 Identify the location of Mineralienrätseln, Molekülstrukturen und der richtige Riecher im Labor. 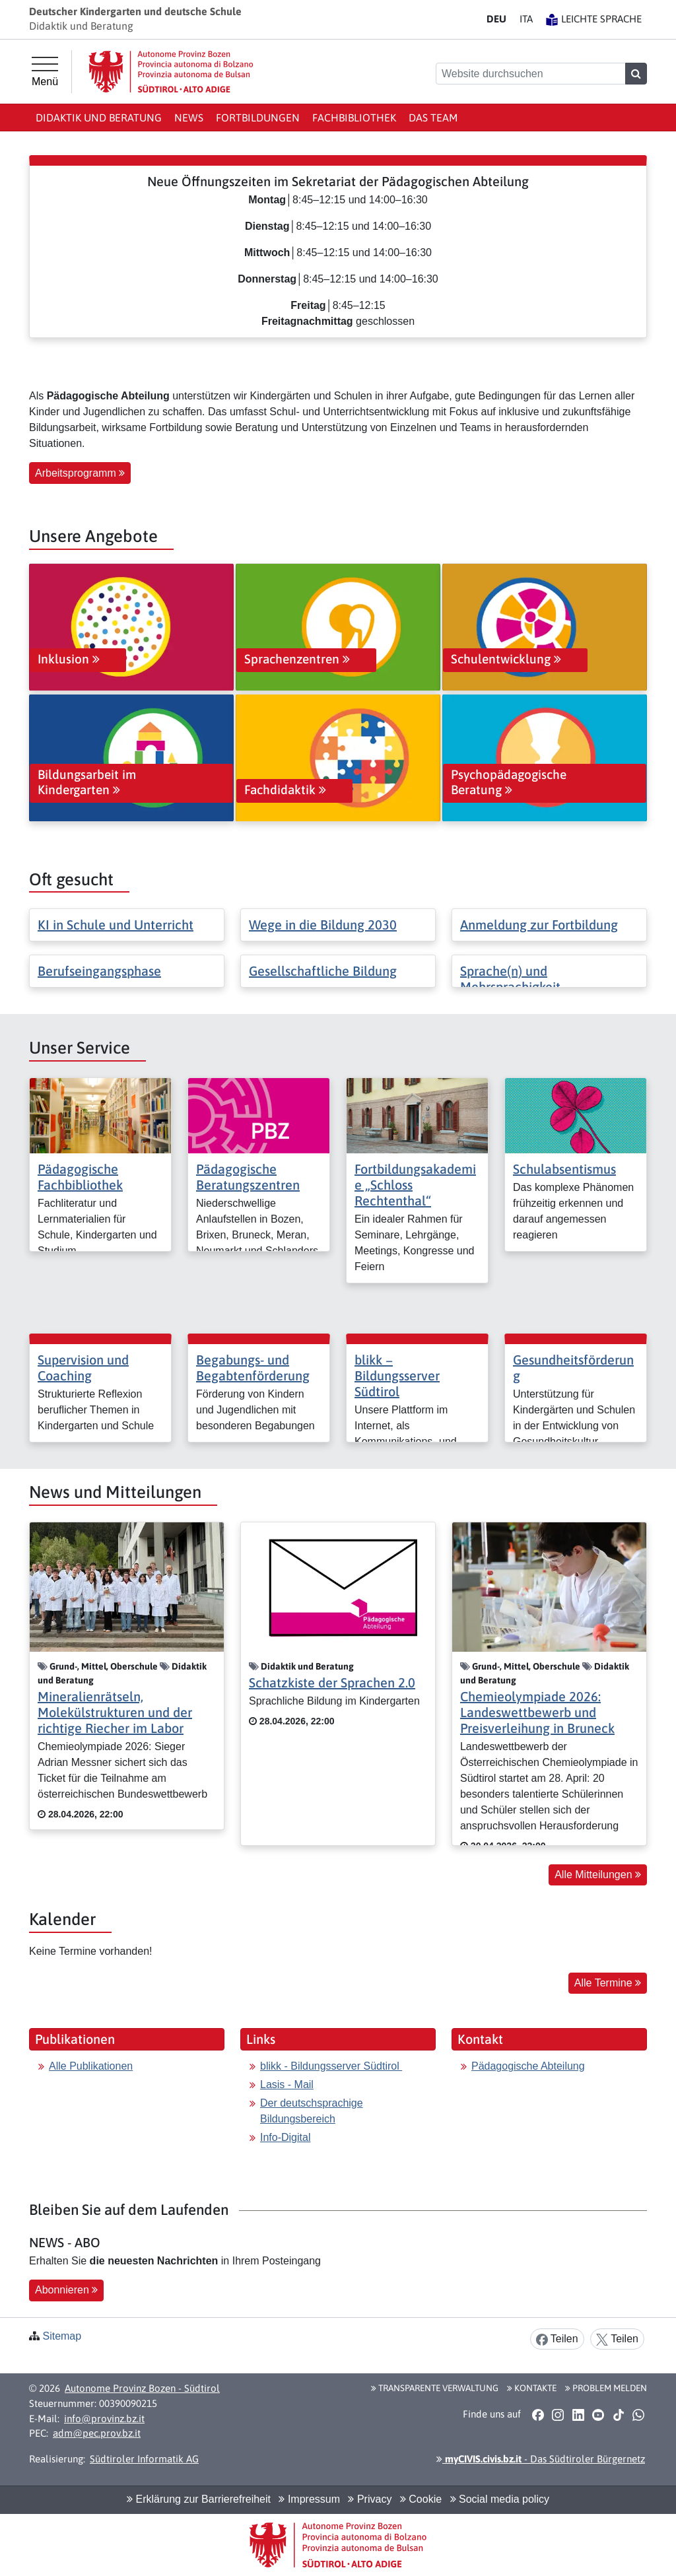
(115, 1712).